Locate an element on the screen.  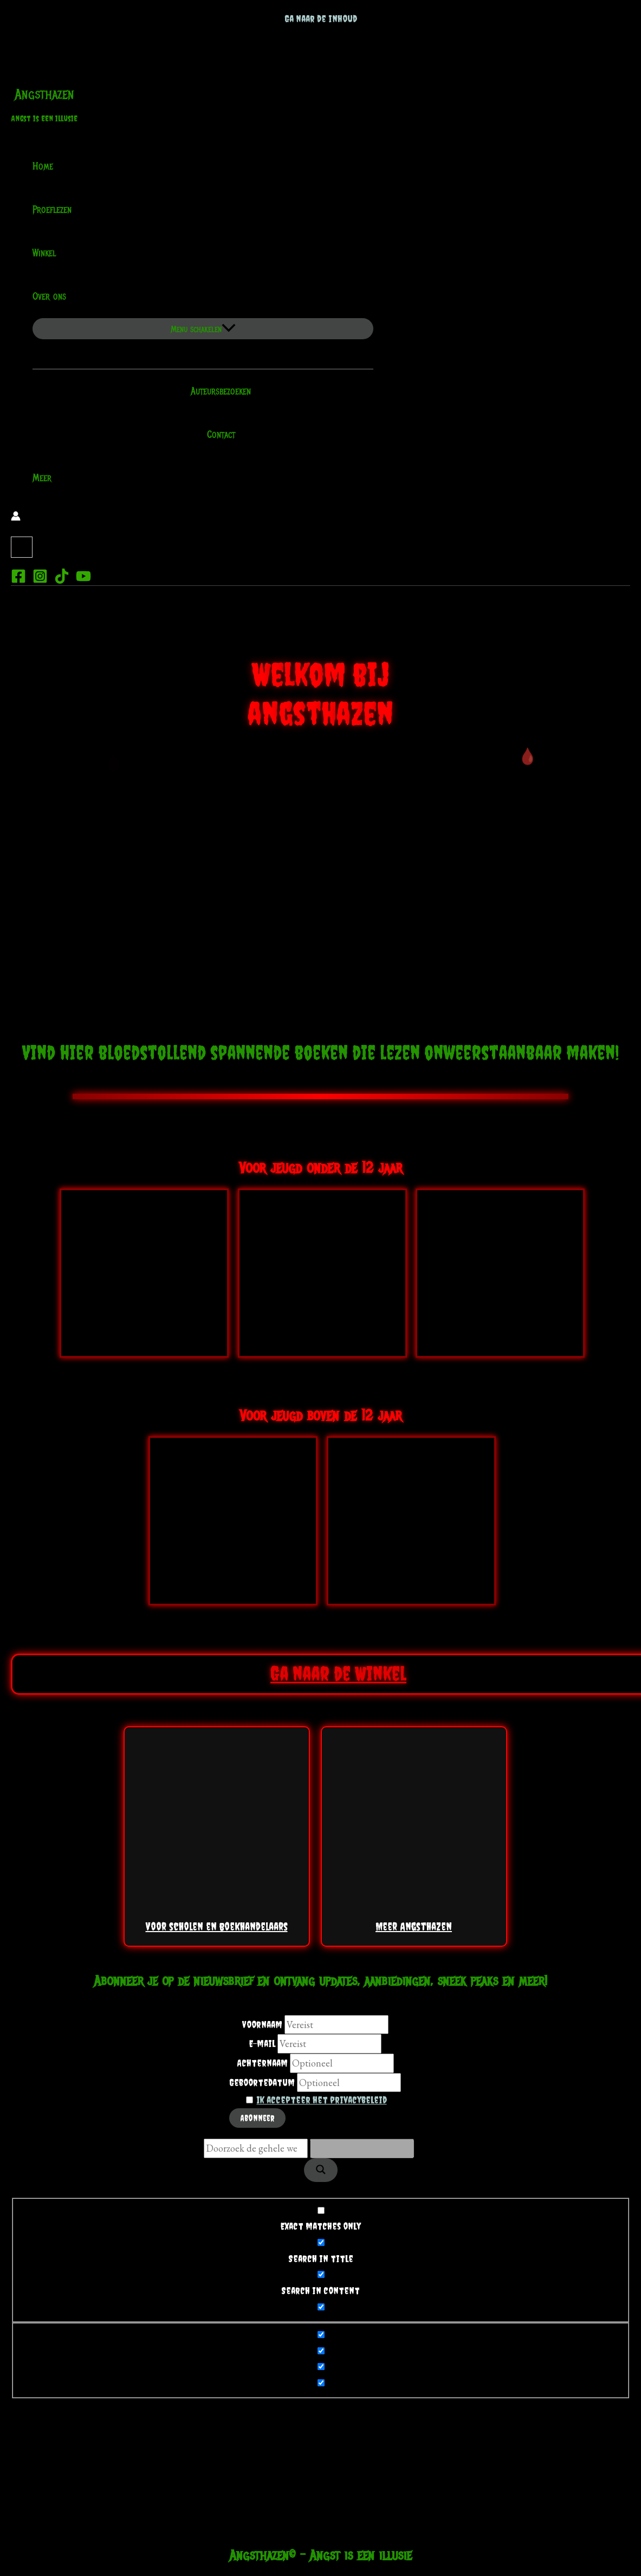
Contact is located at coordinates (214, 435).